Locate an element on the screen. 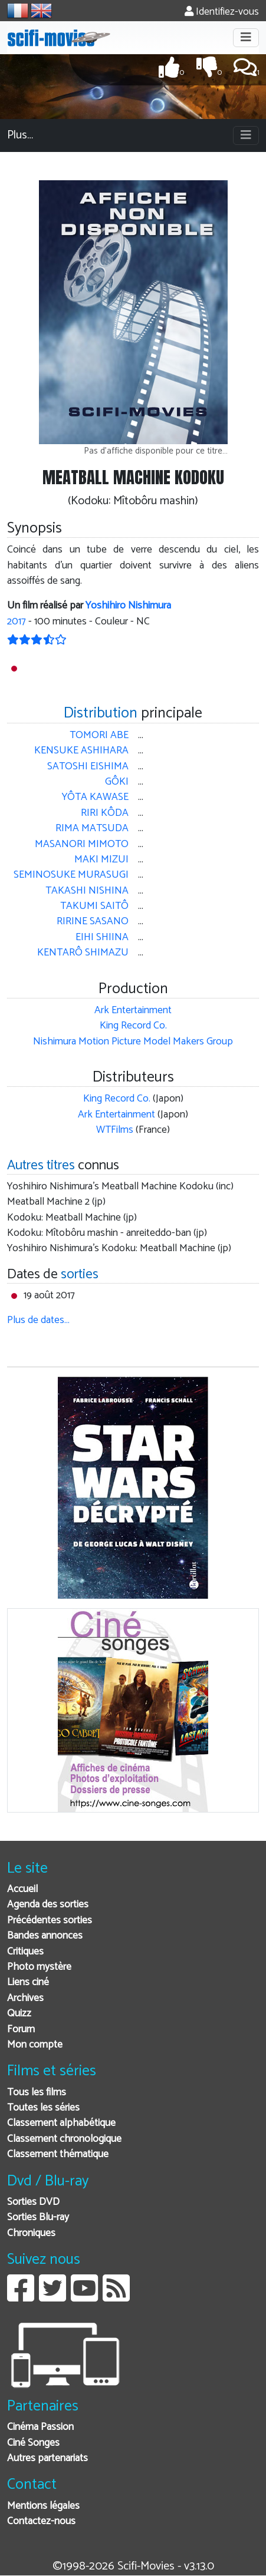  Bandes annonces is located at coordinates (45, 1936).